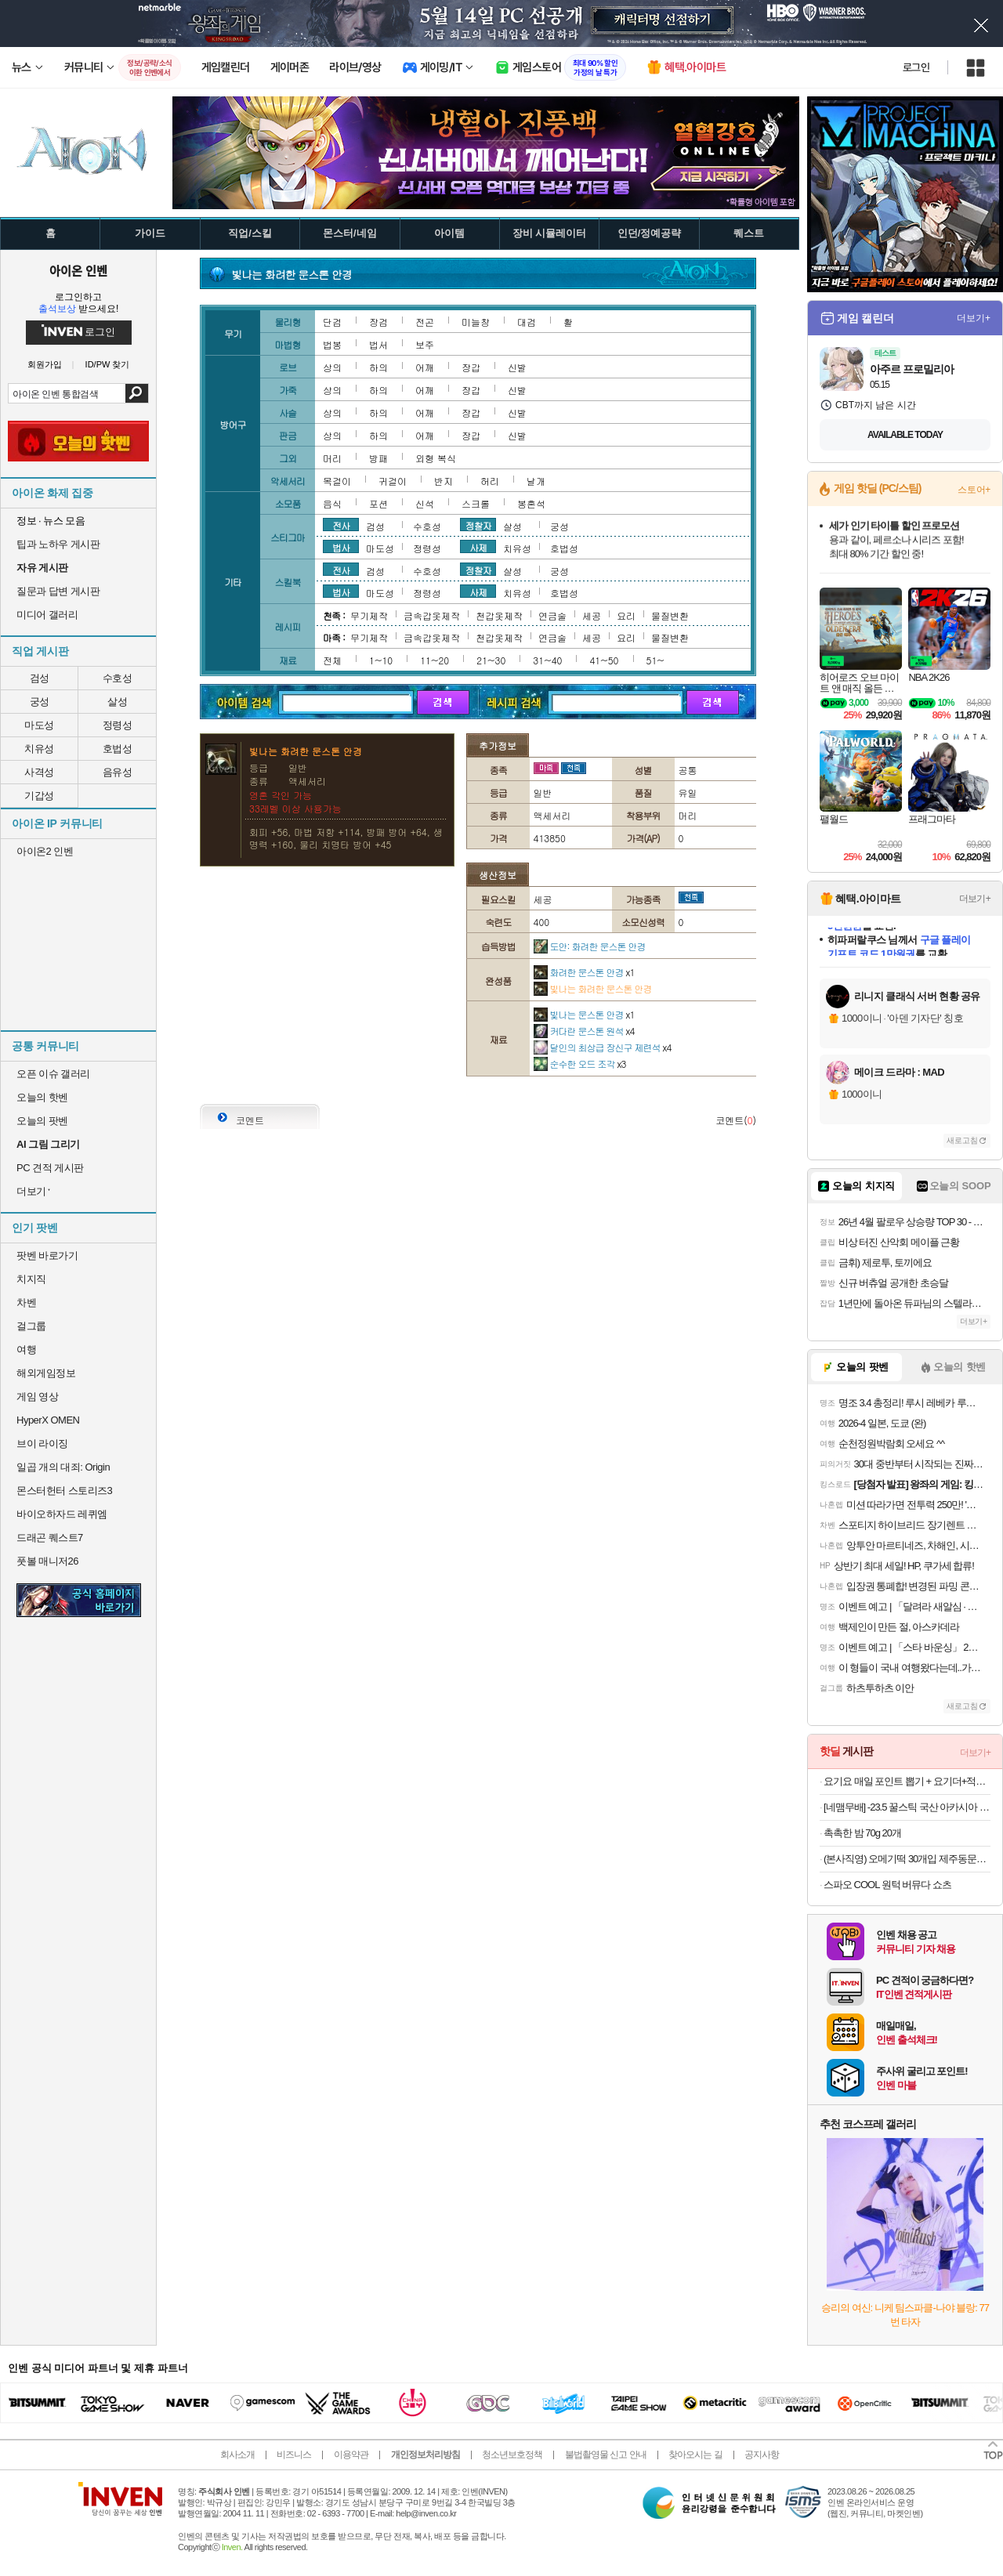  I want to click on 걸그룹, so click(31, 1326).